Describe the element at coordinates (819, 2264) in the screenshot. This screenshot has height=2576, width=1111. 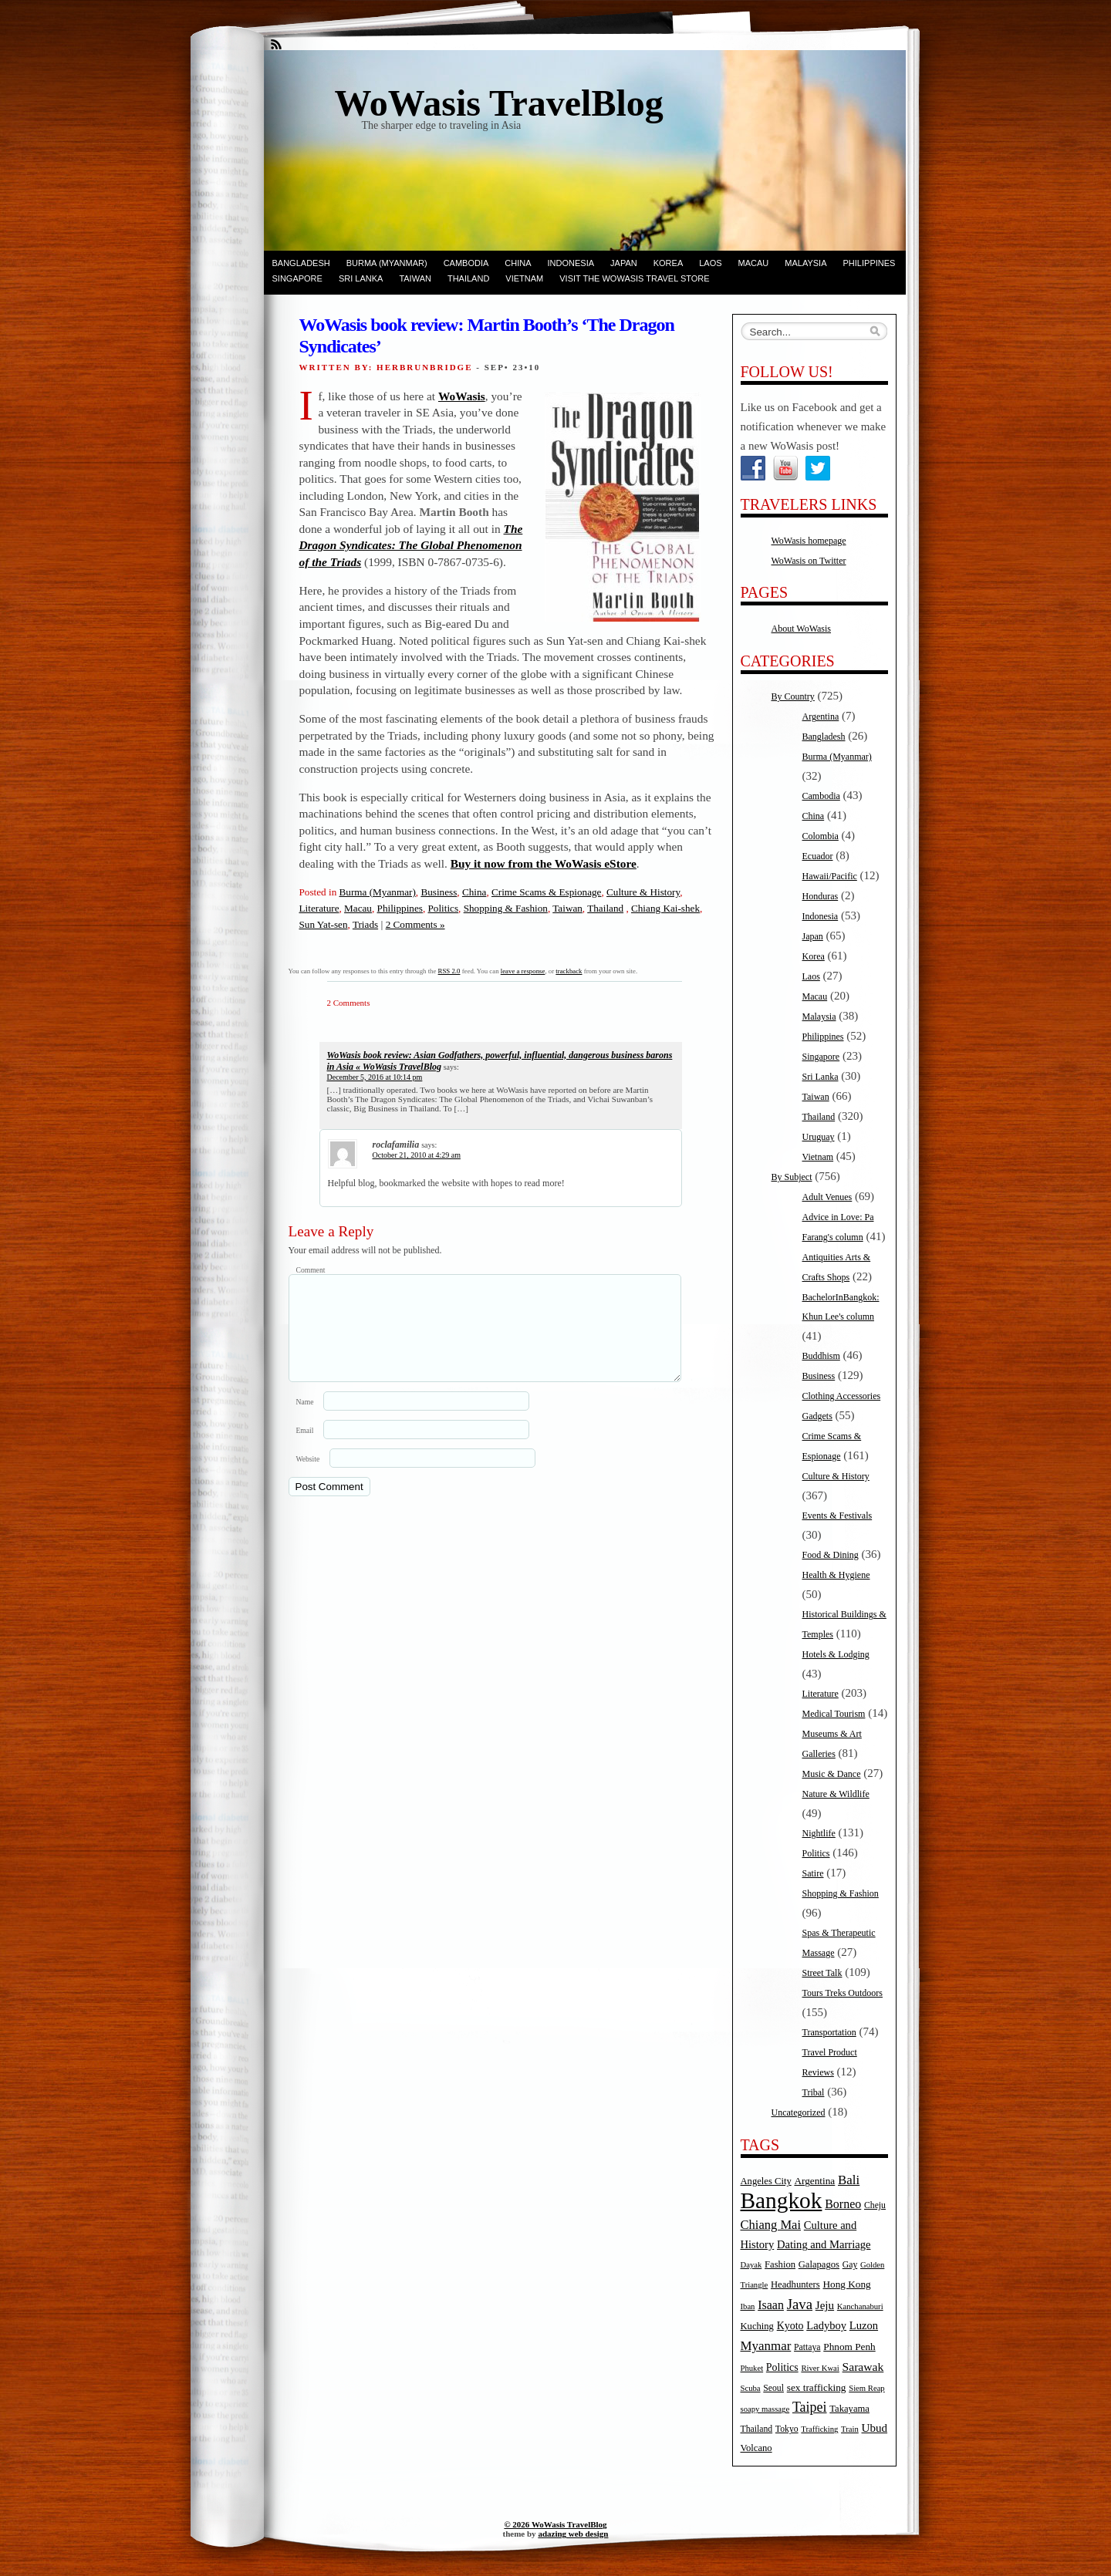
I see `Galapagos [Galapagos (6 items)]` at that location.